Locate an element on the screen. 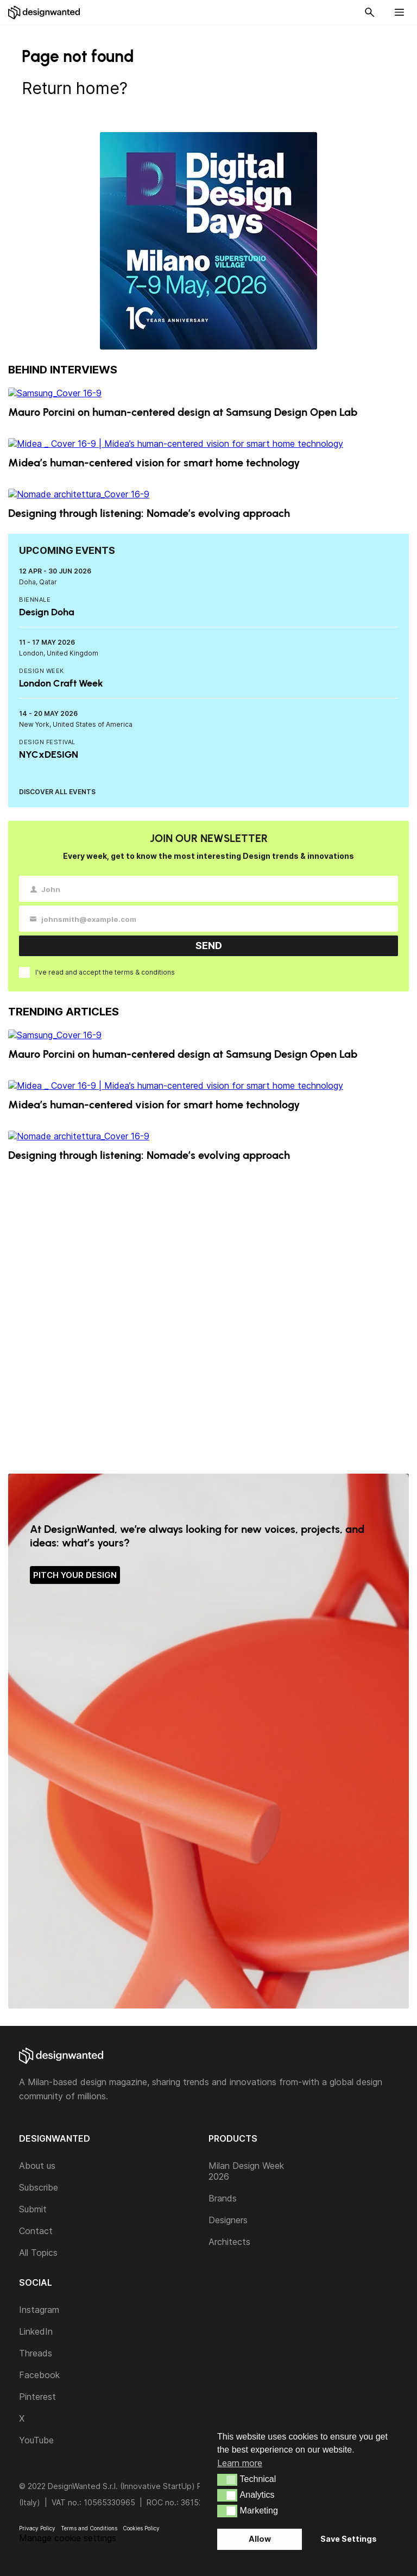 The width and height of the screenshot is (417, 2576). Contact is located at coordinates (36, 2230).